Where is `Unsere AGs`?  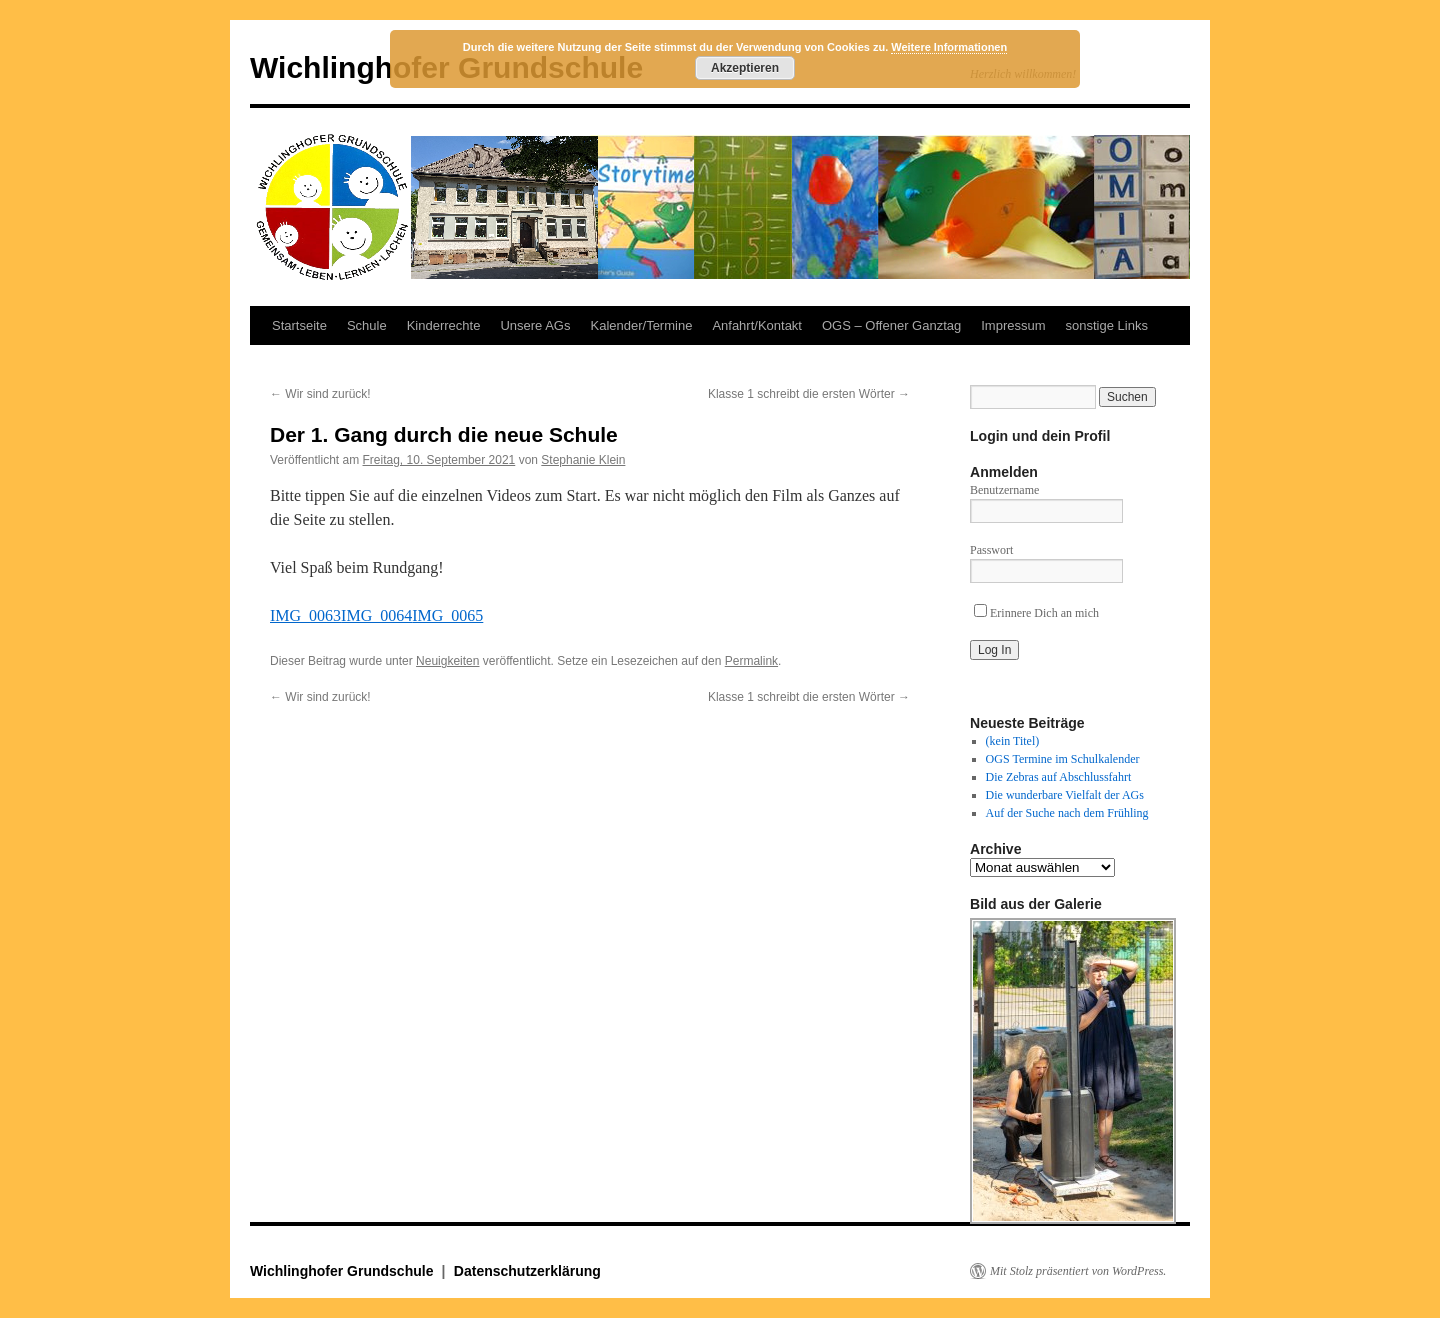
Unsere AGs is located at coordinates (535, 325).